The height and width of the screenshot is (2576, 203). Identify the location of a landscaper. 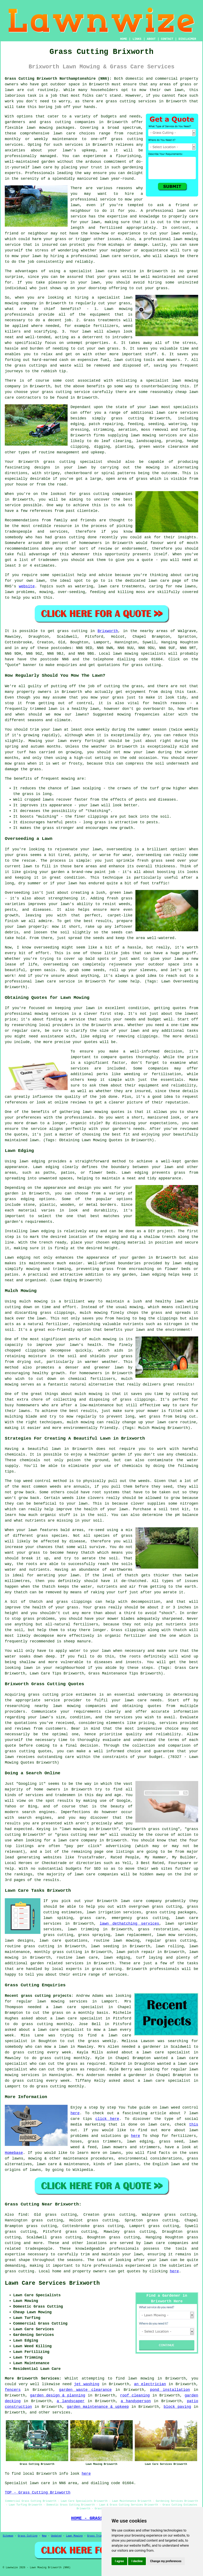
(71, 2401).